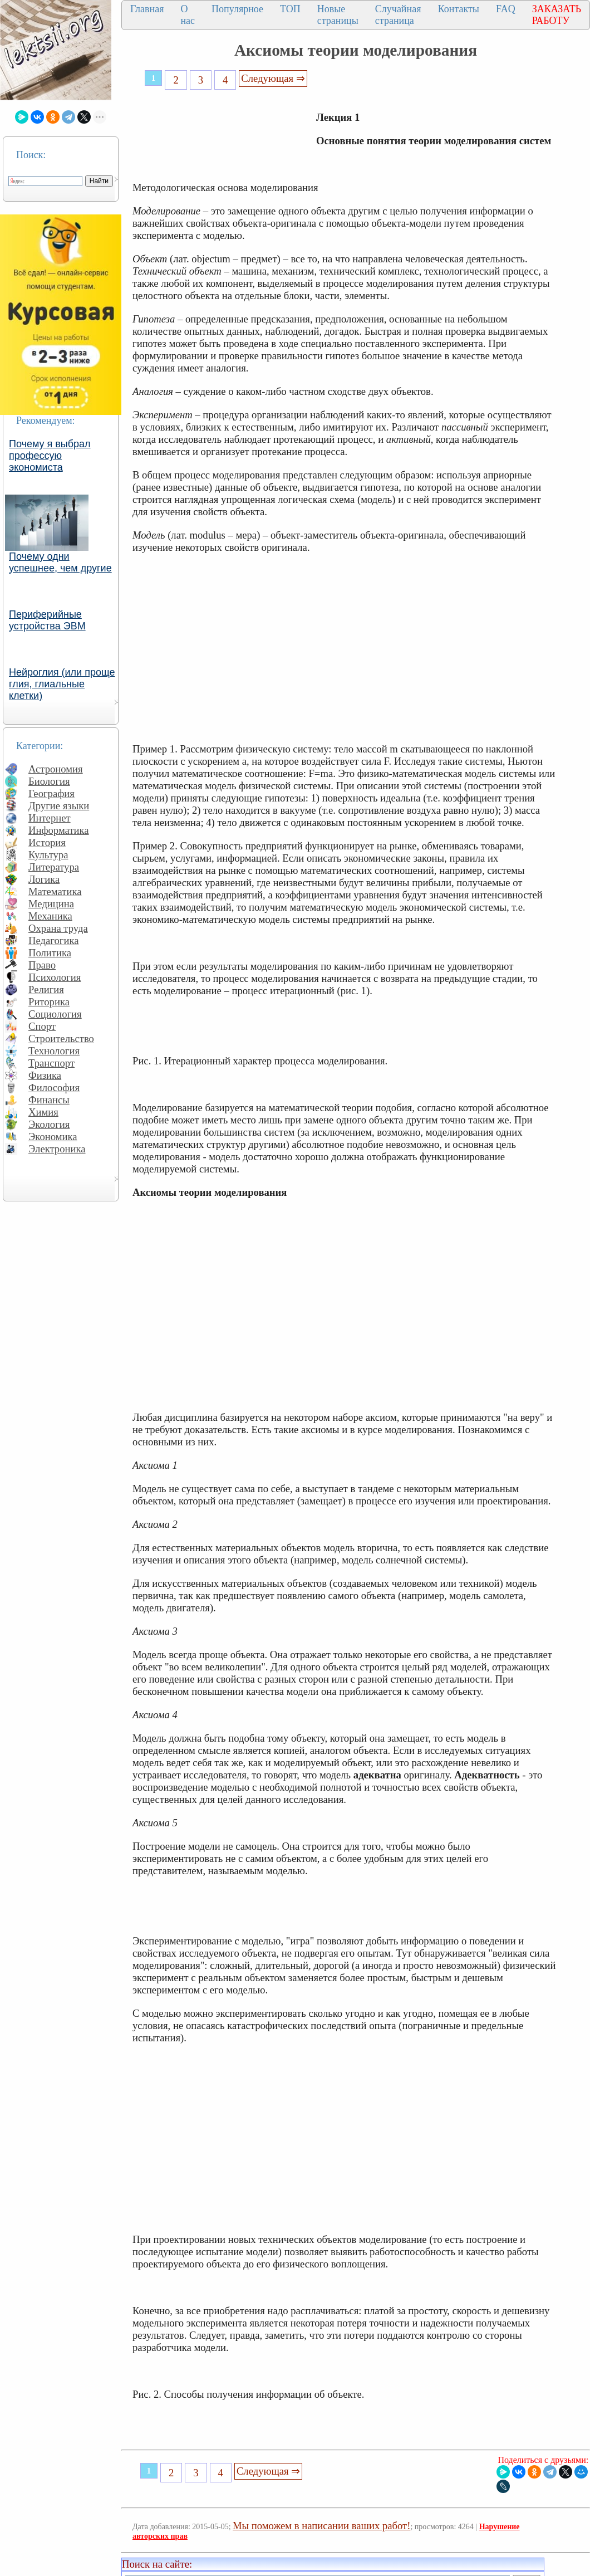 The image size is (590, 2576). What do you see at coordinates (61, 1038) in the screenshot?
I see `Строительство` at bounding box center [61, 1038].